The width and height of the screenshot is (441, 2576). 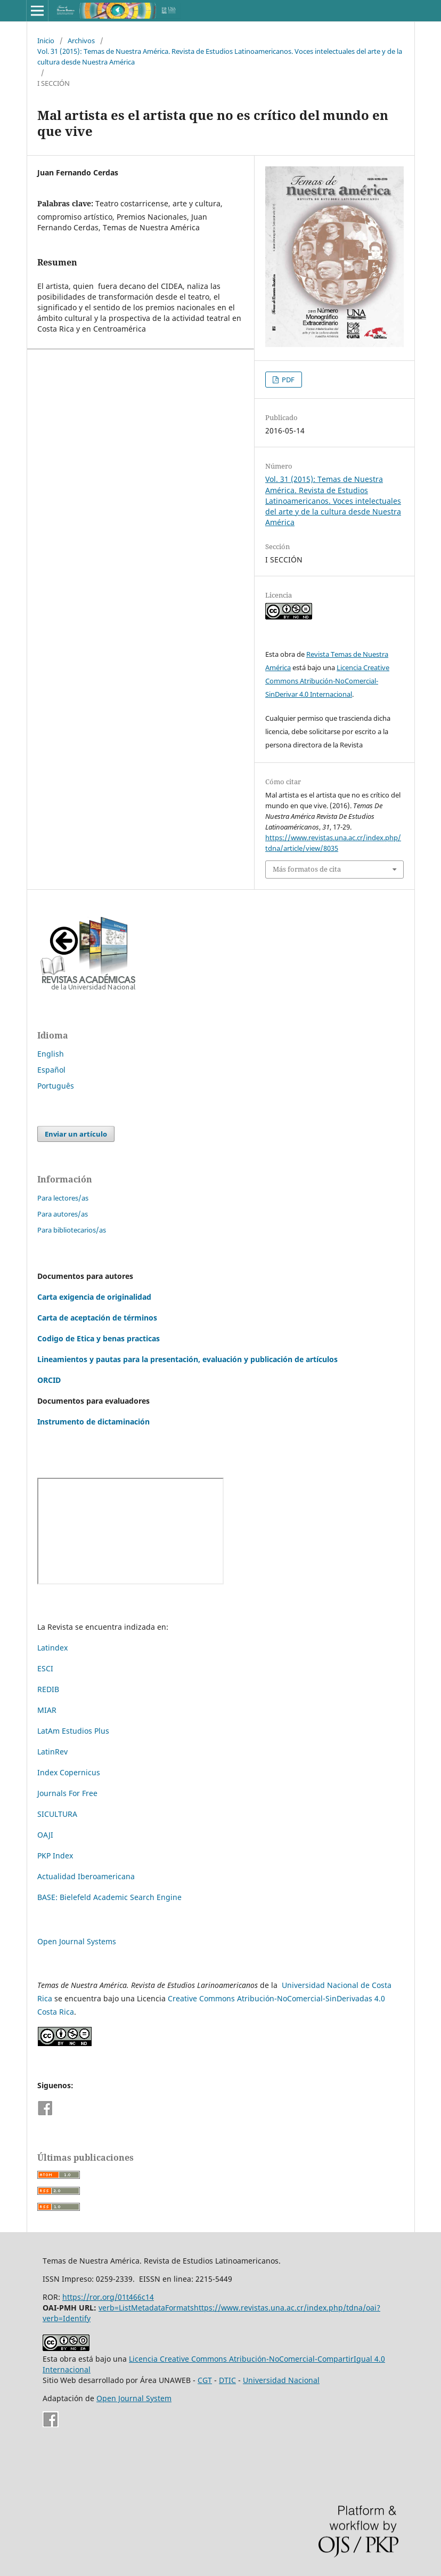 What do you see at coordinates (55, 1855) in the screenshot?
I see `PKP Index` at bounding box center [55, 1855].